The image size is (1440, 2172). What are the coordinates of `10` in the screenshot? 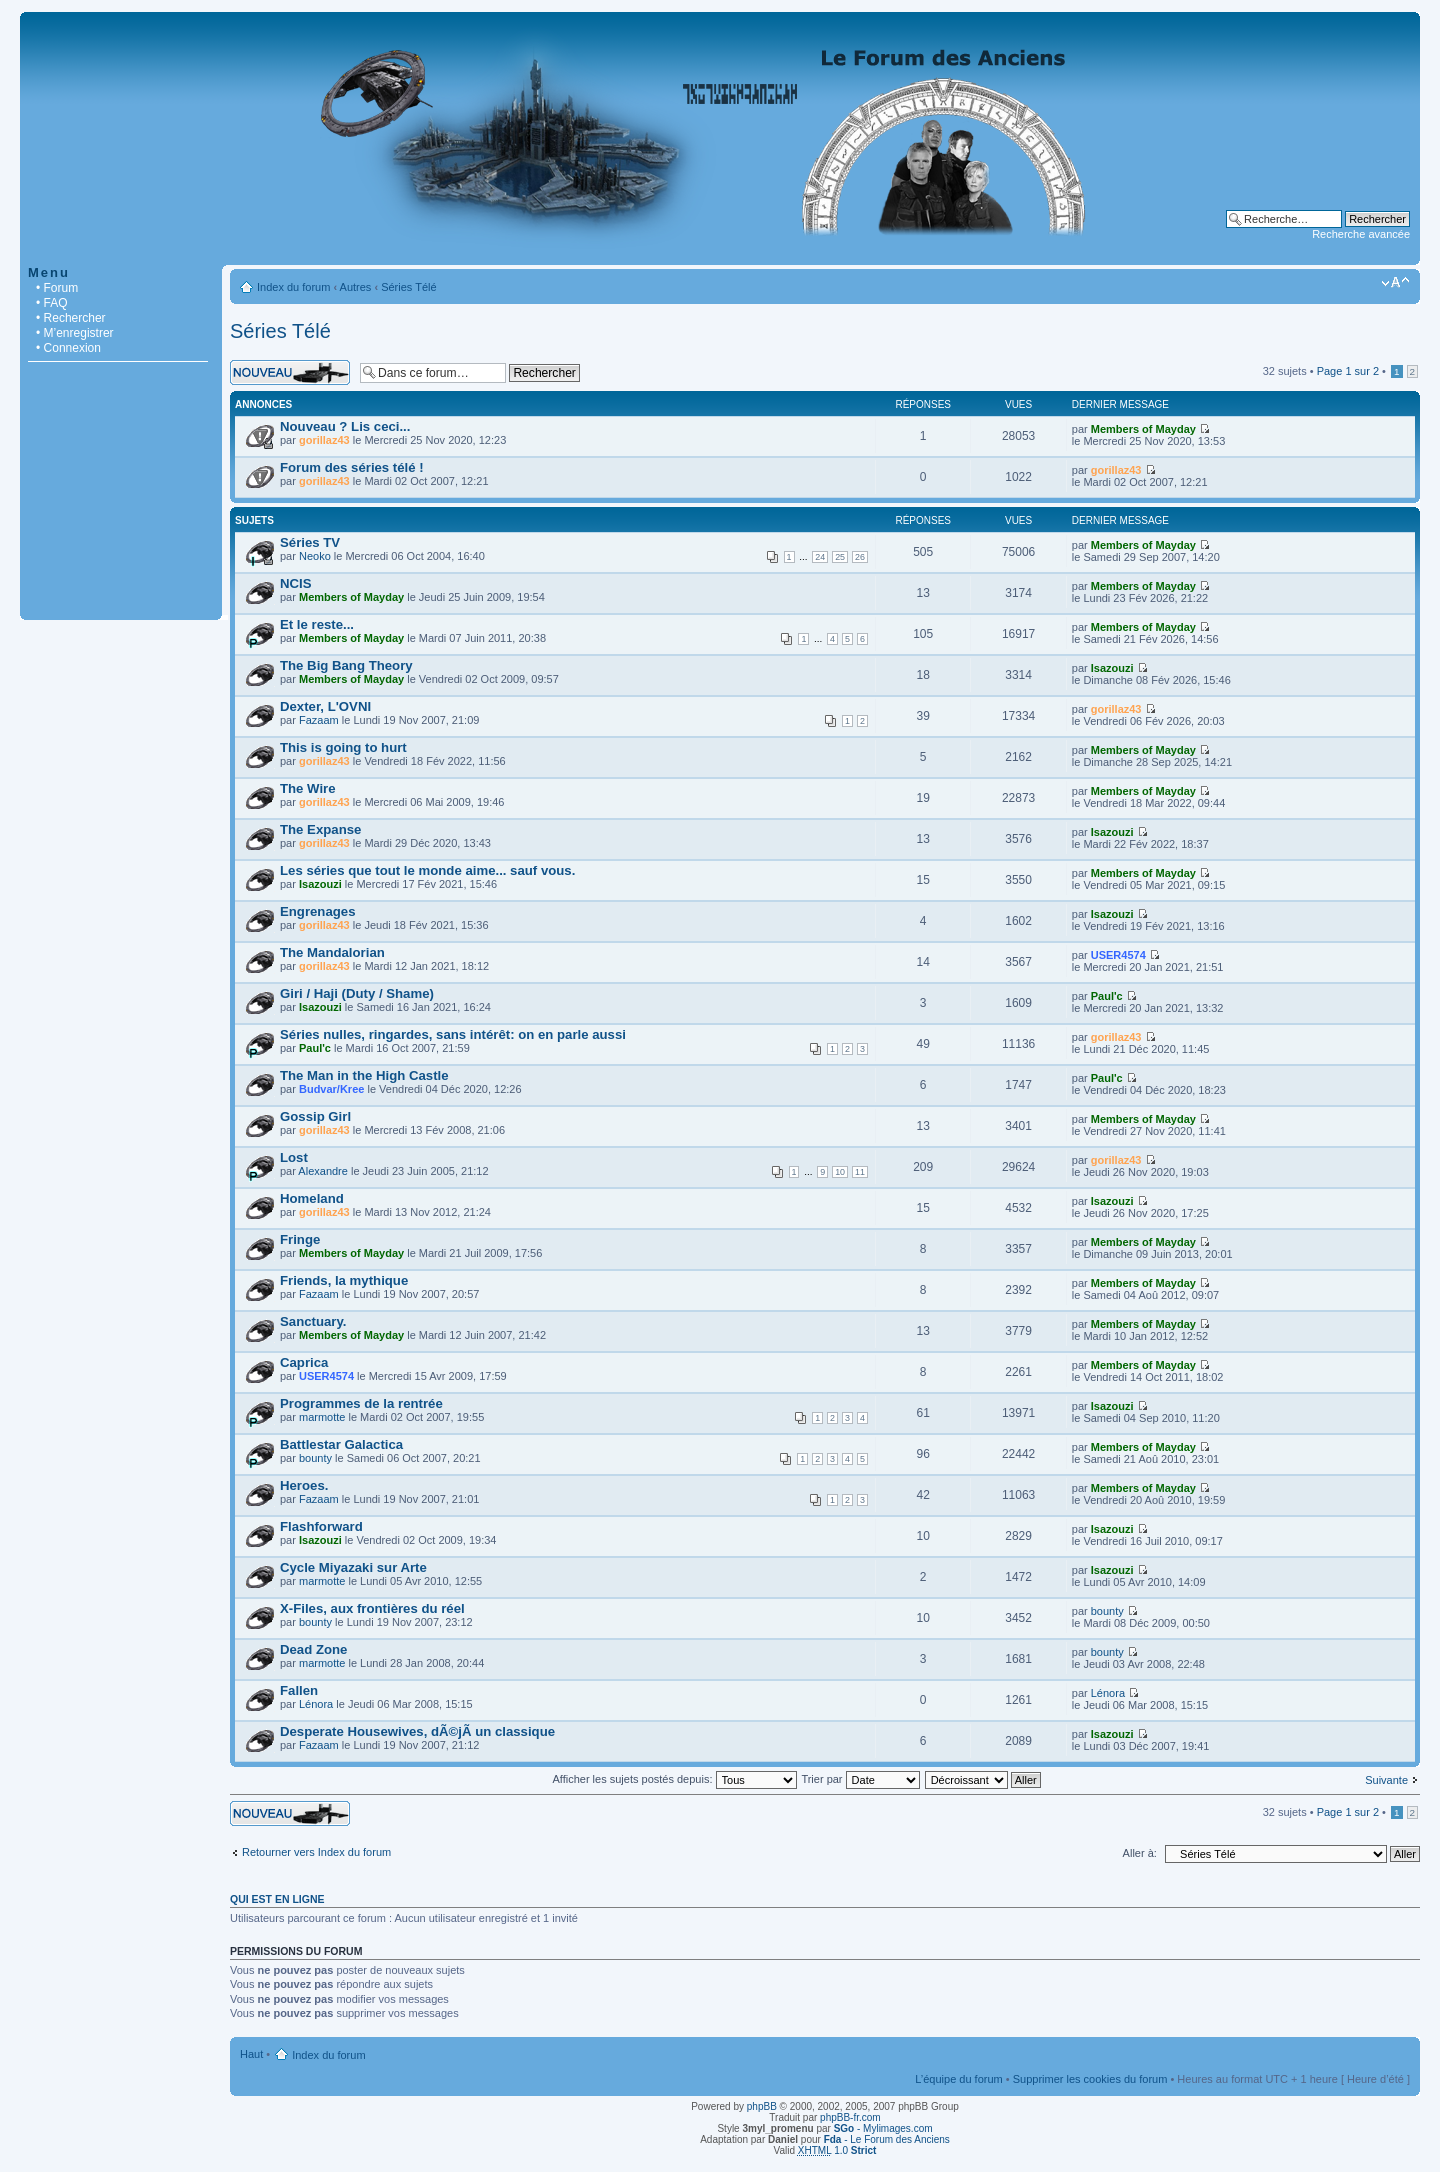 It's located at (840, 1172).